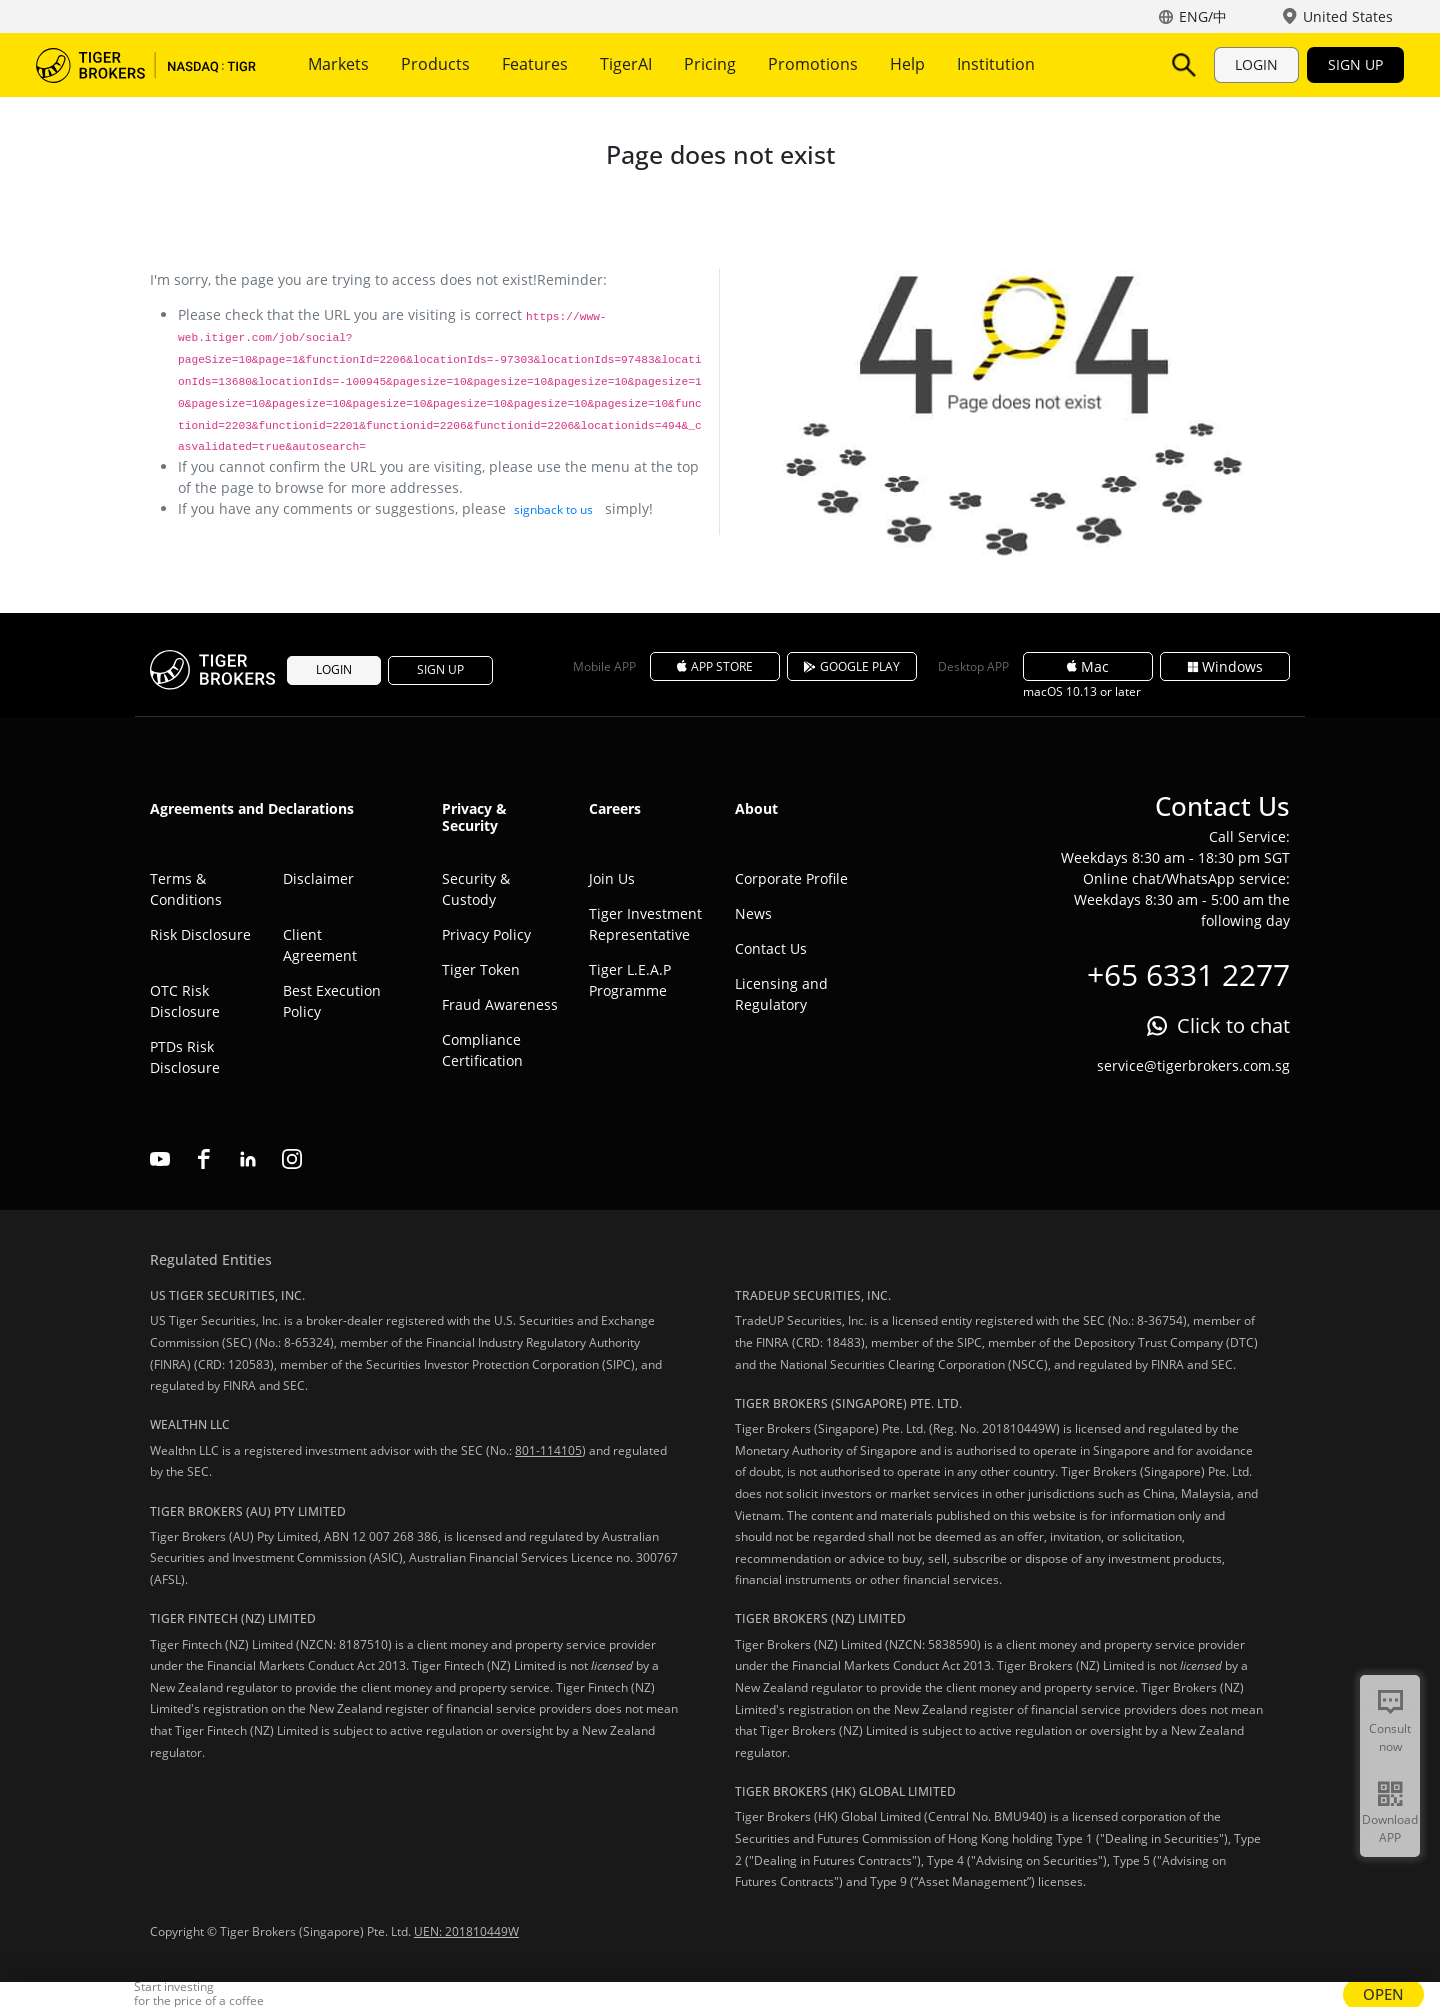  Describe the element at coordinates (204, 1159) in the screenshot. I see `facebook` at that location.